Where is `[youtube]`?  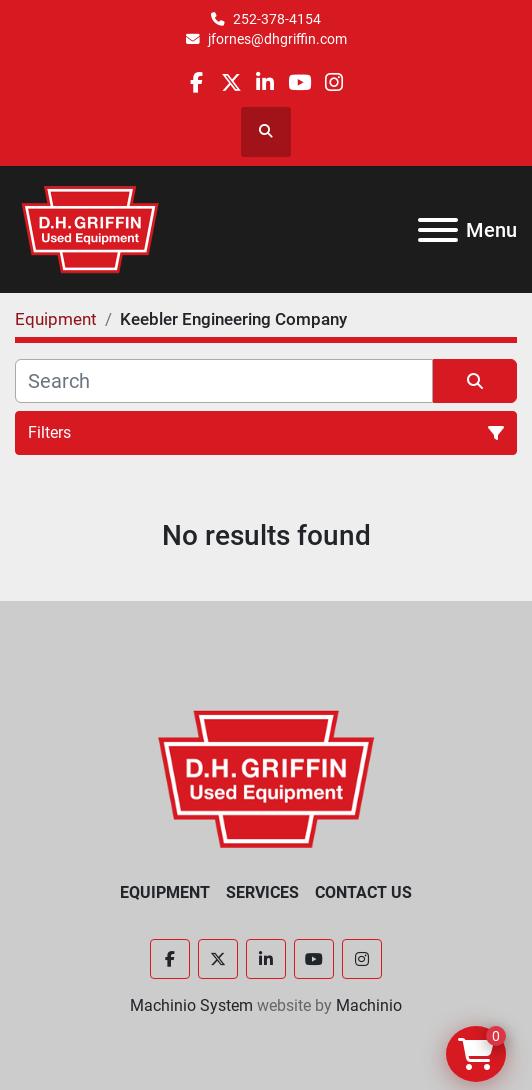 [youtube] is located at coordinates (299, 82).